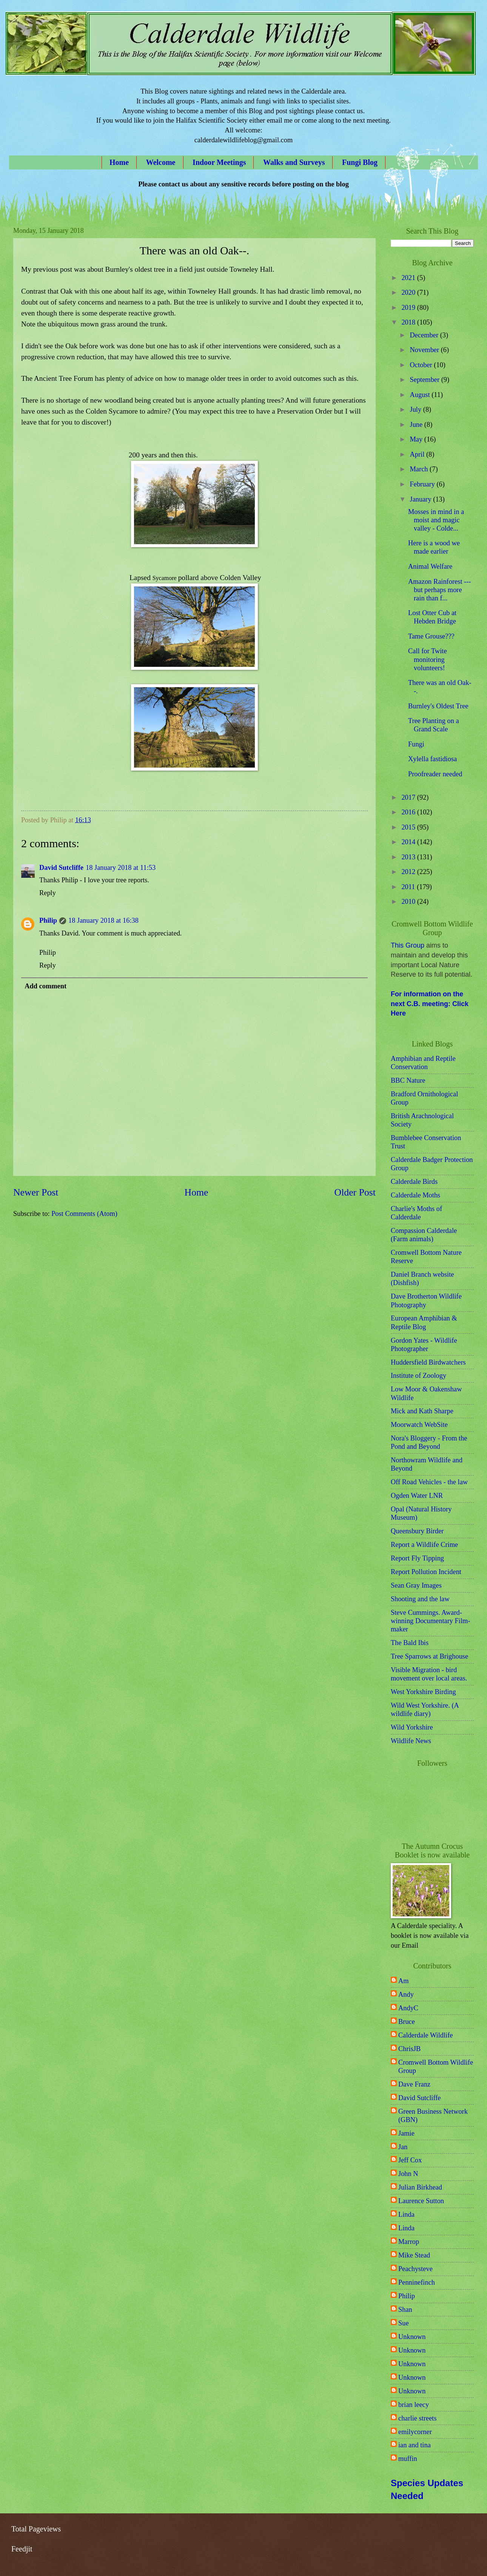 This screenshot has width=487, height=2576. What do you see at coordinates (414, 2255) in the screenshot?
I see `Mike Stead` at bounding box center [414, 2255].